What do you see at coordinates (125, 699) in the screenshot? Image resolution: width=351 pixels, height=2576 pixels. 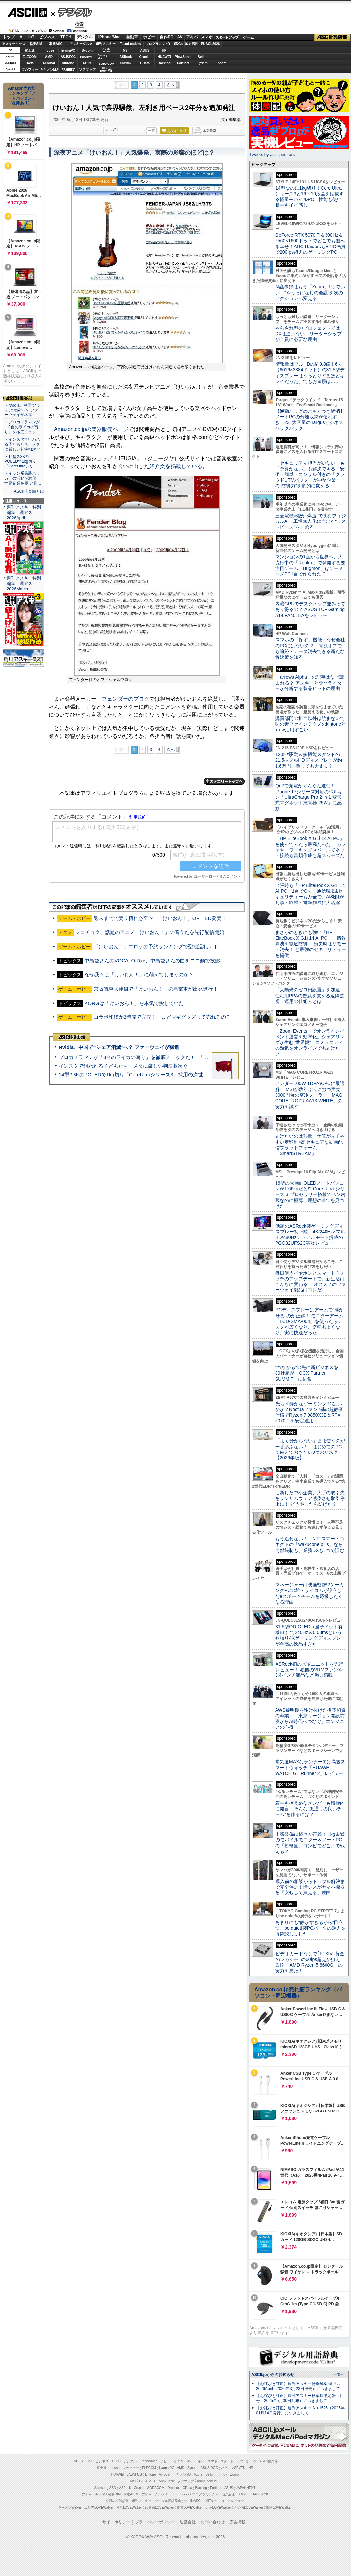 I see `フェンダーのブログ` at bounding box center [125, 699].